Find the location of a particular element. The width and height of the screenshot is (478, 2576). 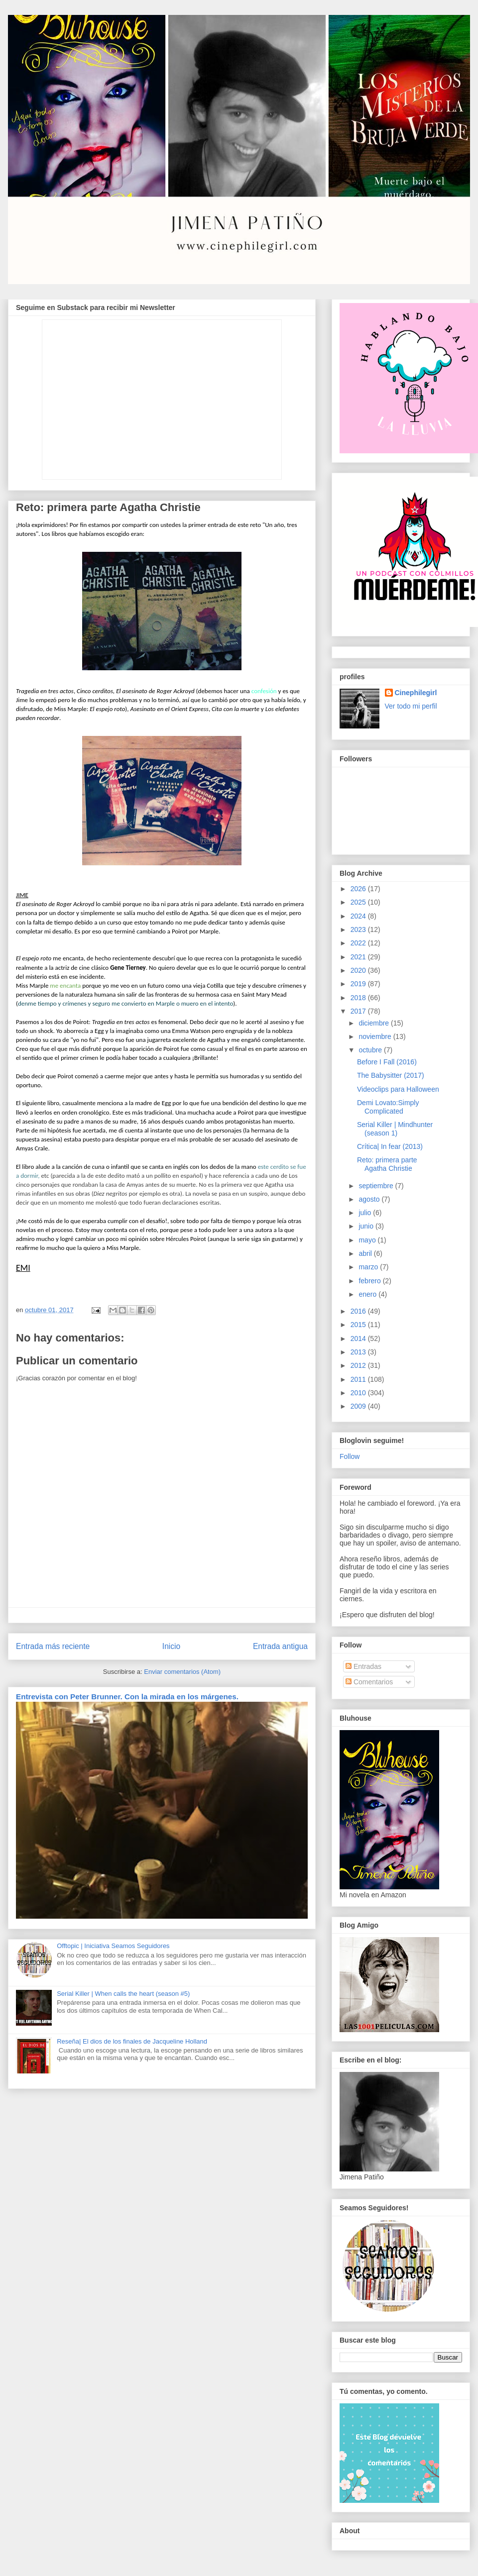

2015 is located at coordinates (359, 1325).